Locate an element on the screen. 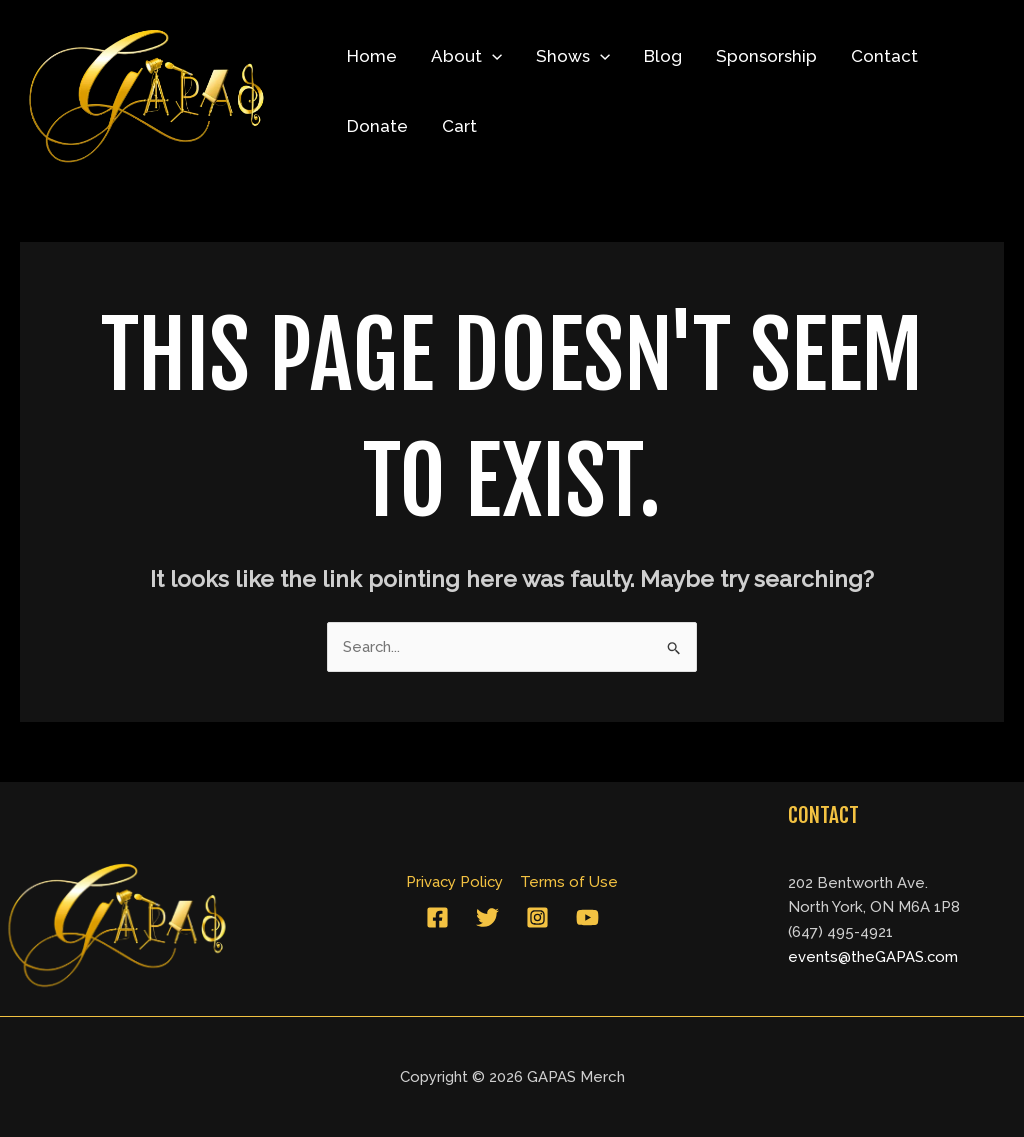 The height and width of the screenshot is (1137, 1024). Cart is located at coordinates (459, 126).